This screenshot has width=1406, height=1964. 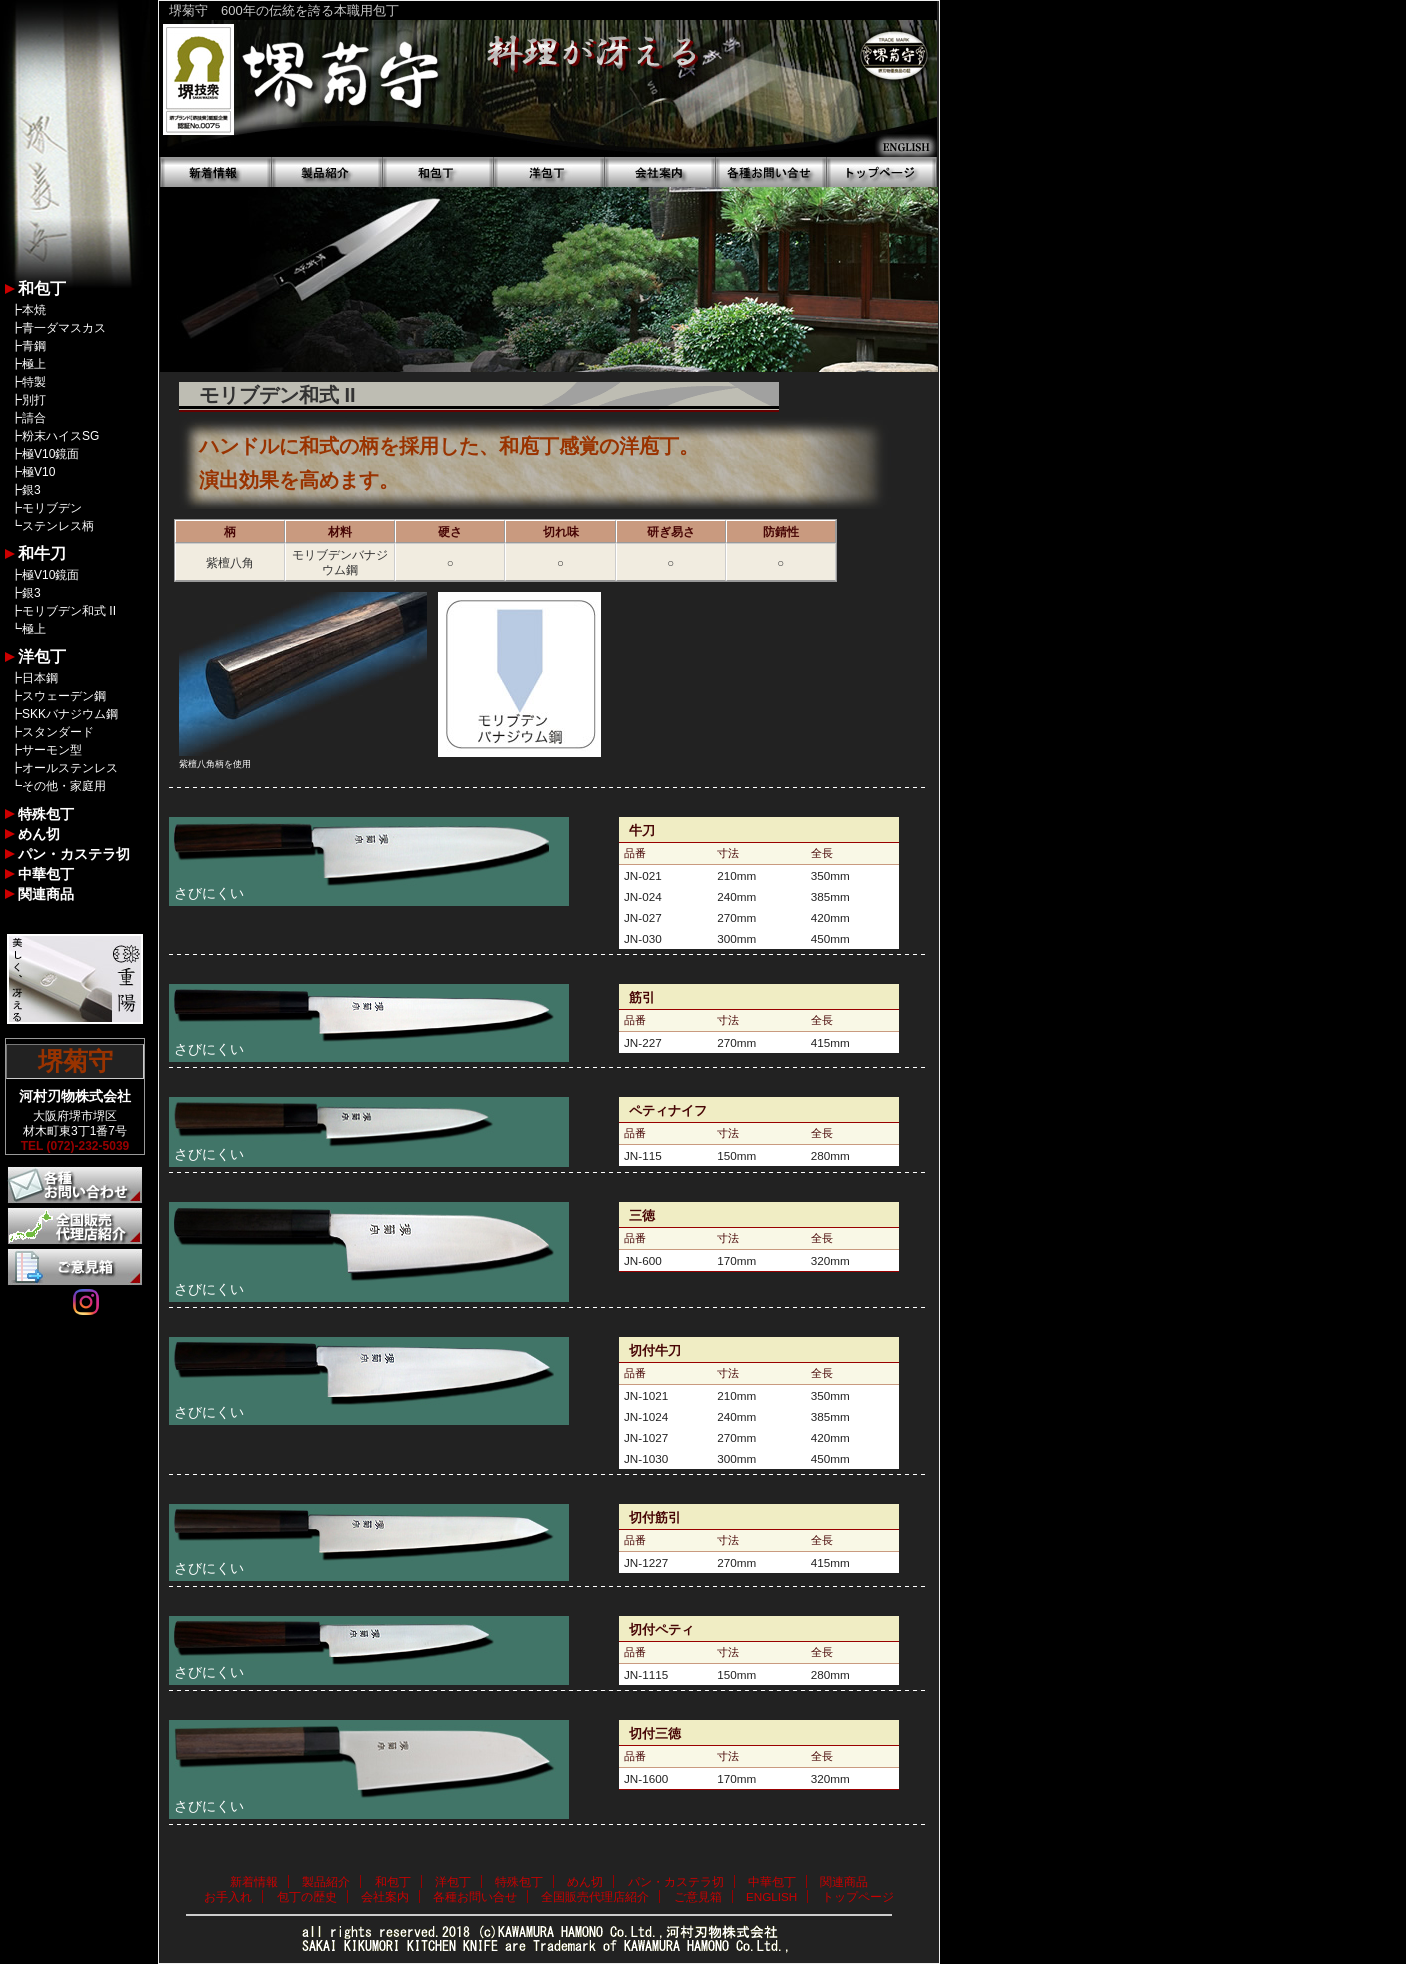 I want to click on 本焼, so click(x=34, y=310).